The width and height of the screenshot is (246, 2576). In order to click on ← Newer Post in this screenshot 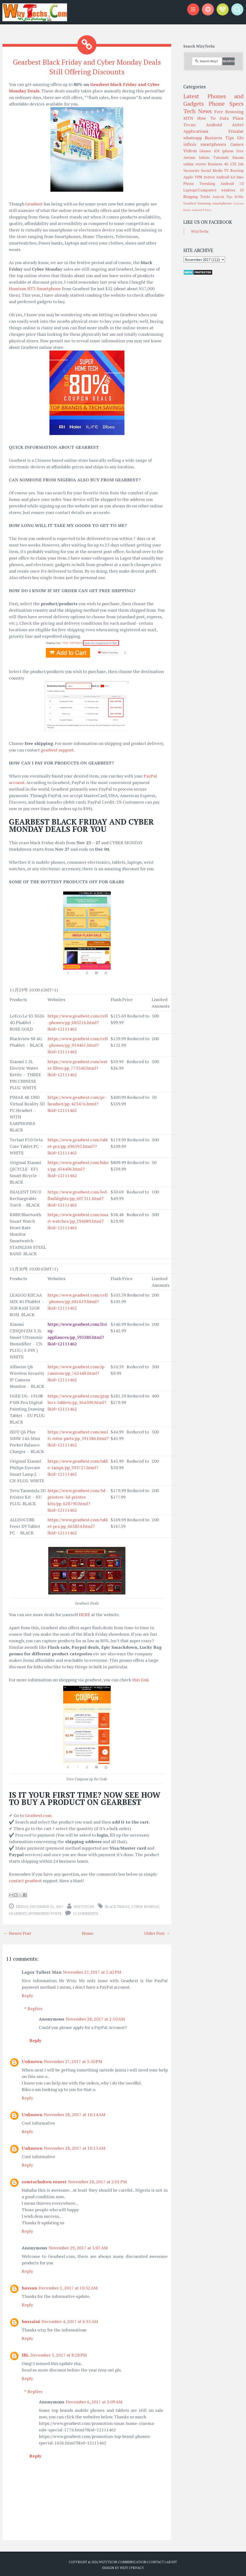, I will do `click(17, 1932)`.